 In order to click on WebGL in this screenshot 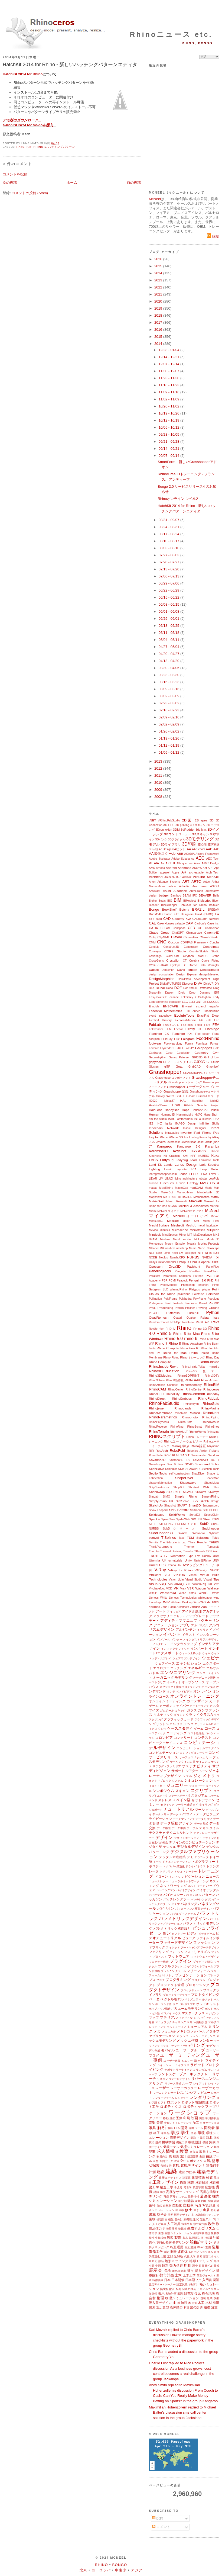, I will do `click(204, 1593)`.